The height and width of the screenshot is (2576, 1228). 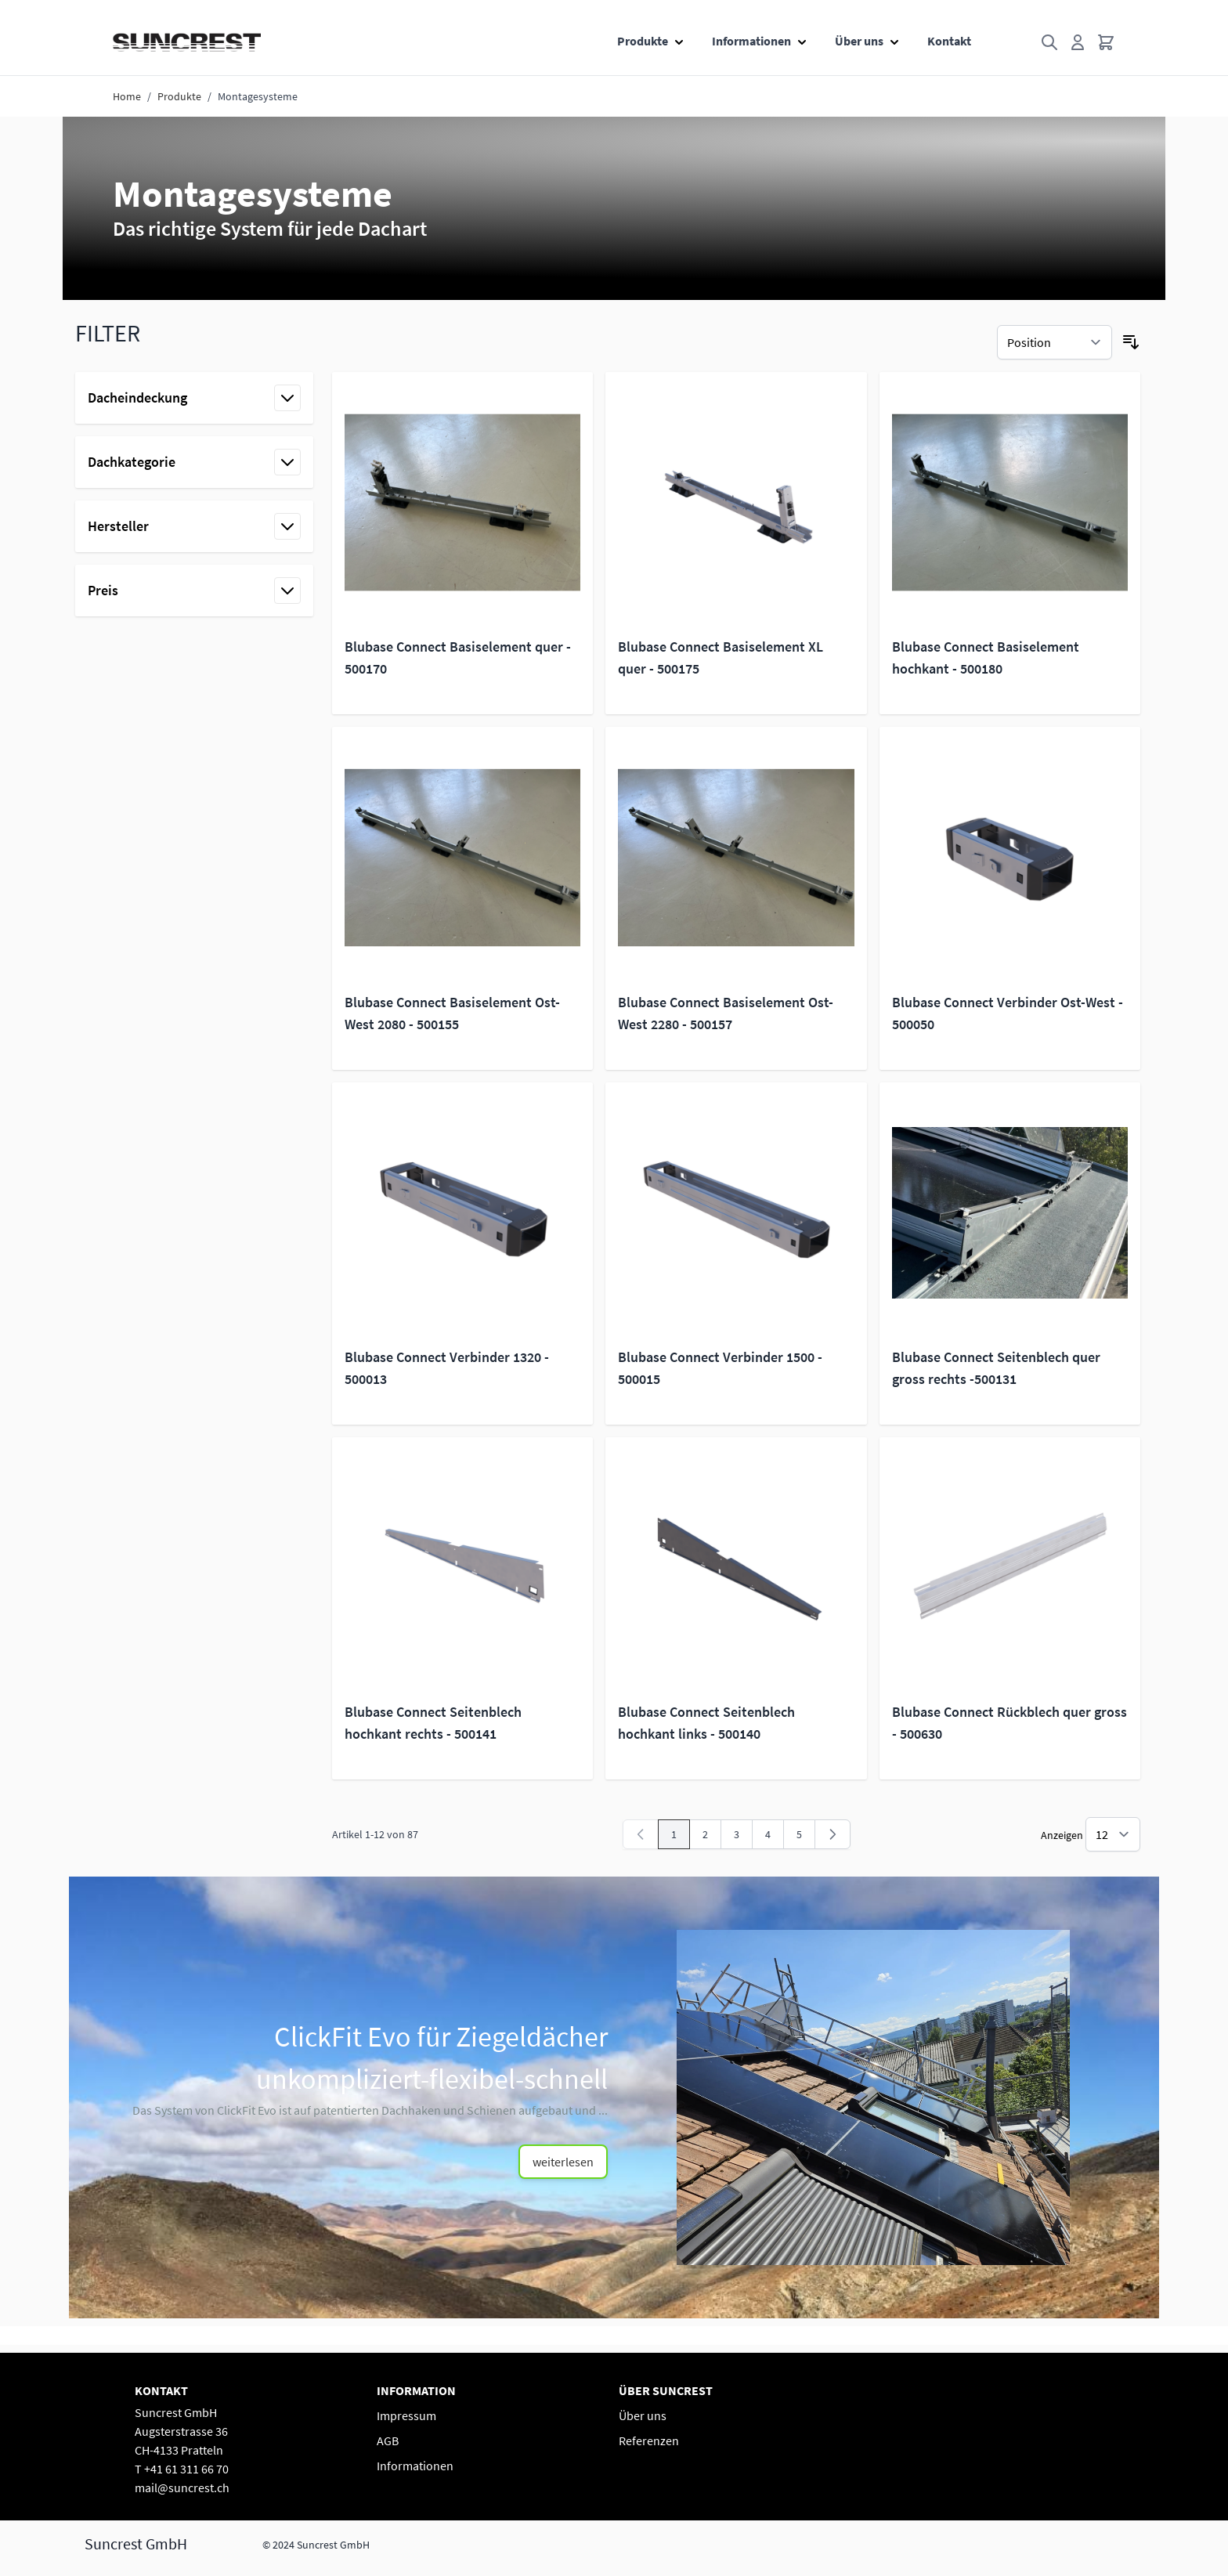 I want to click on Informationen, so click(x=751, y=41).